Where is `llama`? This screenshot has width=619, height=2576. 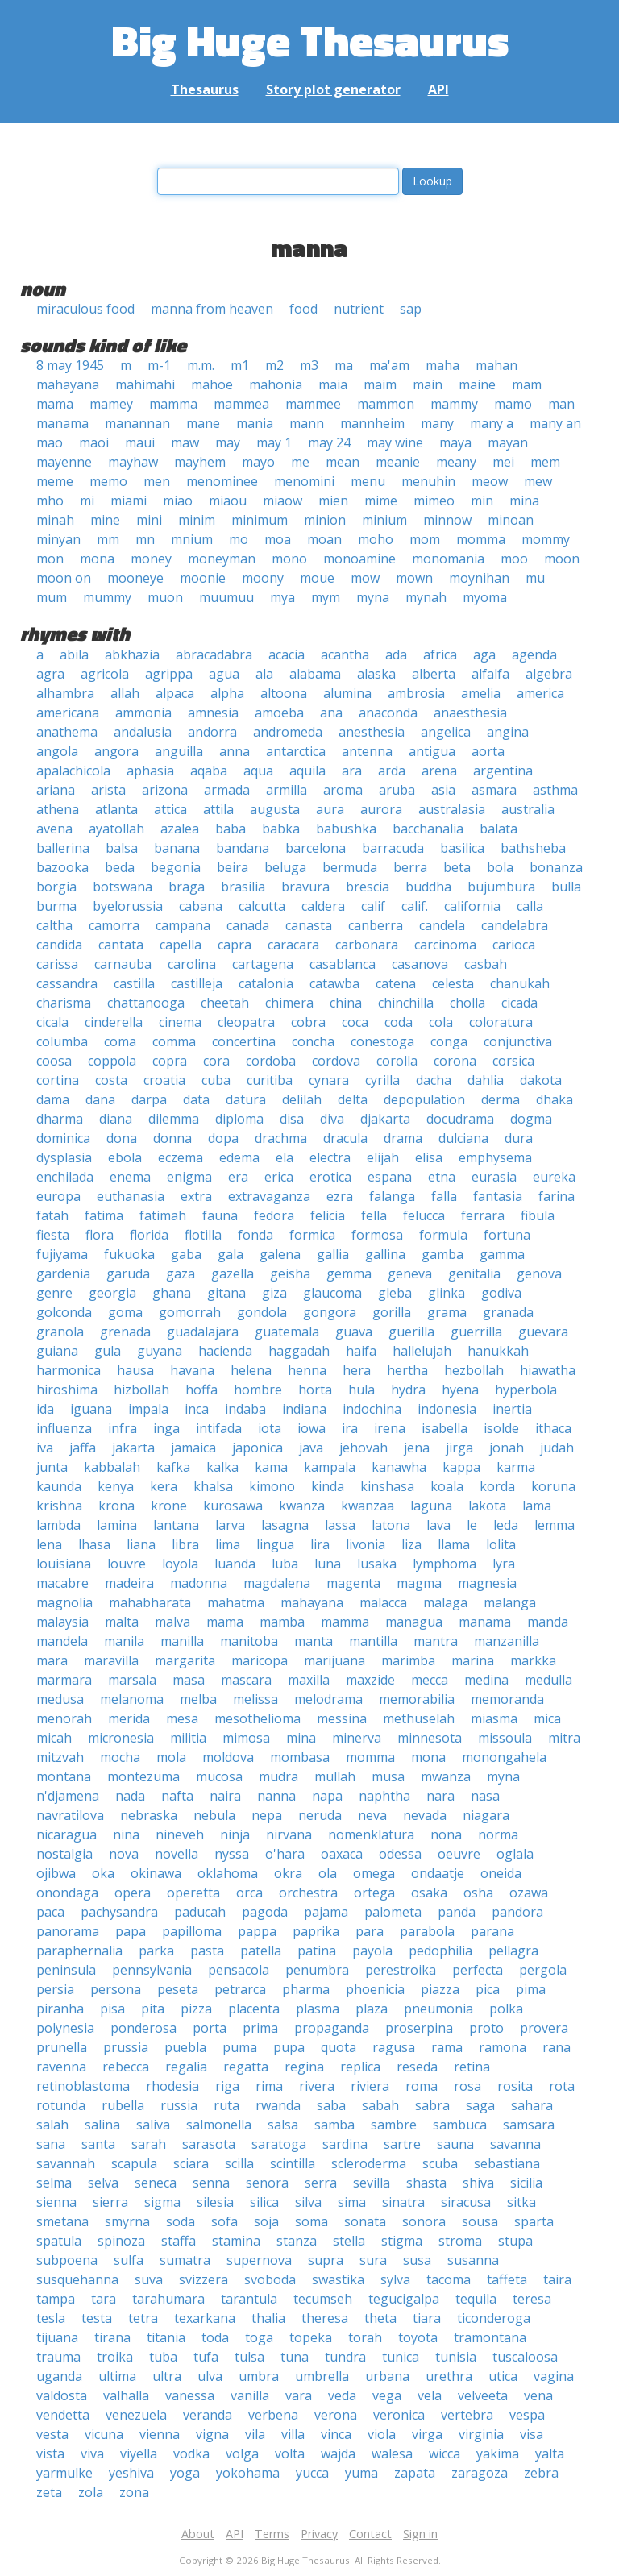
llama is located at coordinates (454, 1544).